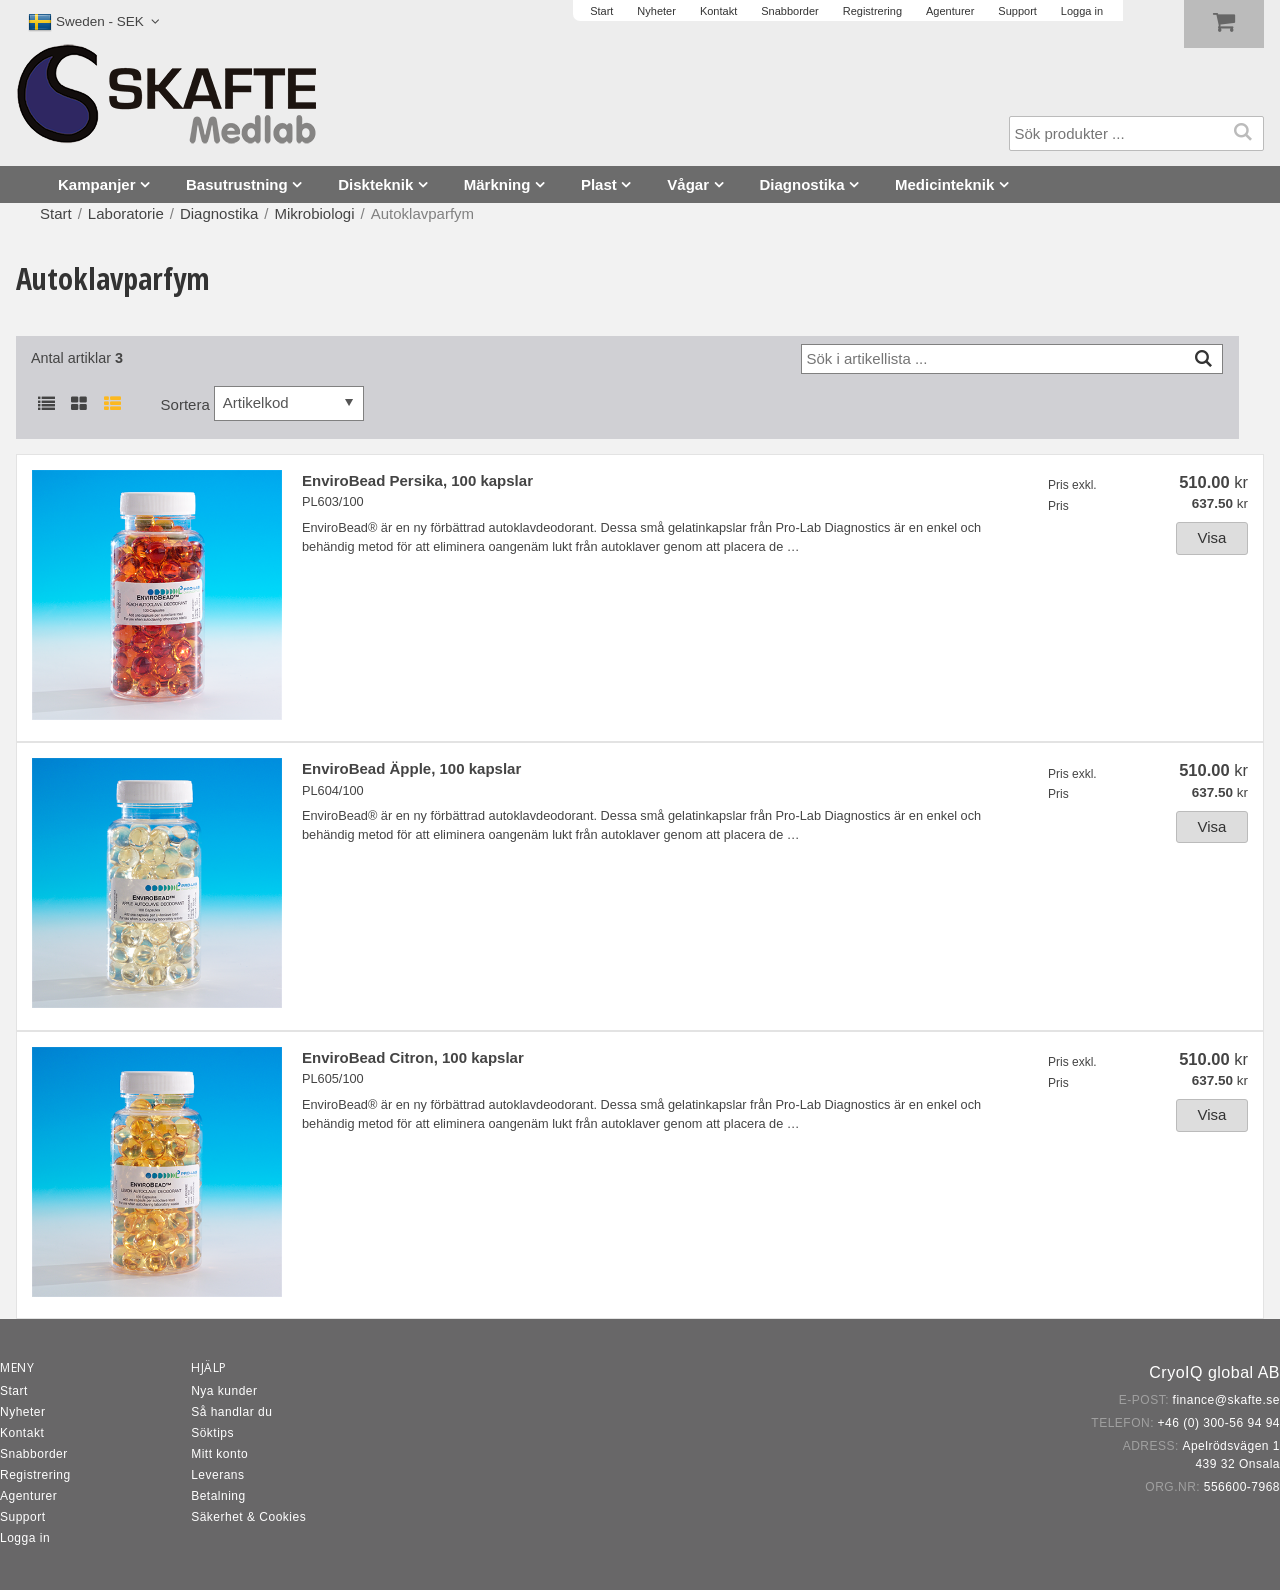 The width and height of the screenshot is (1280, 1590). What do you see at coordinates (22, 1433) in the screenshot?
I see `Kontakt` at bounding box center [22, 1433].